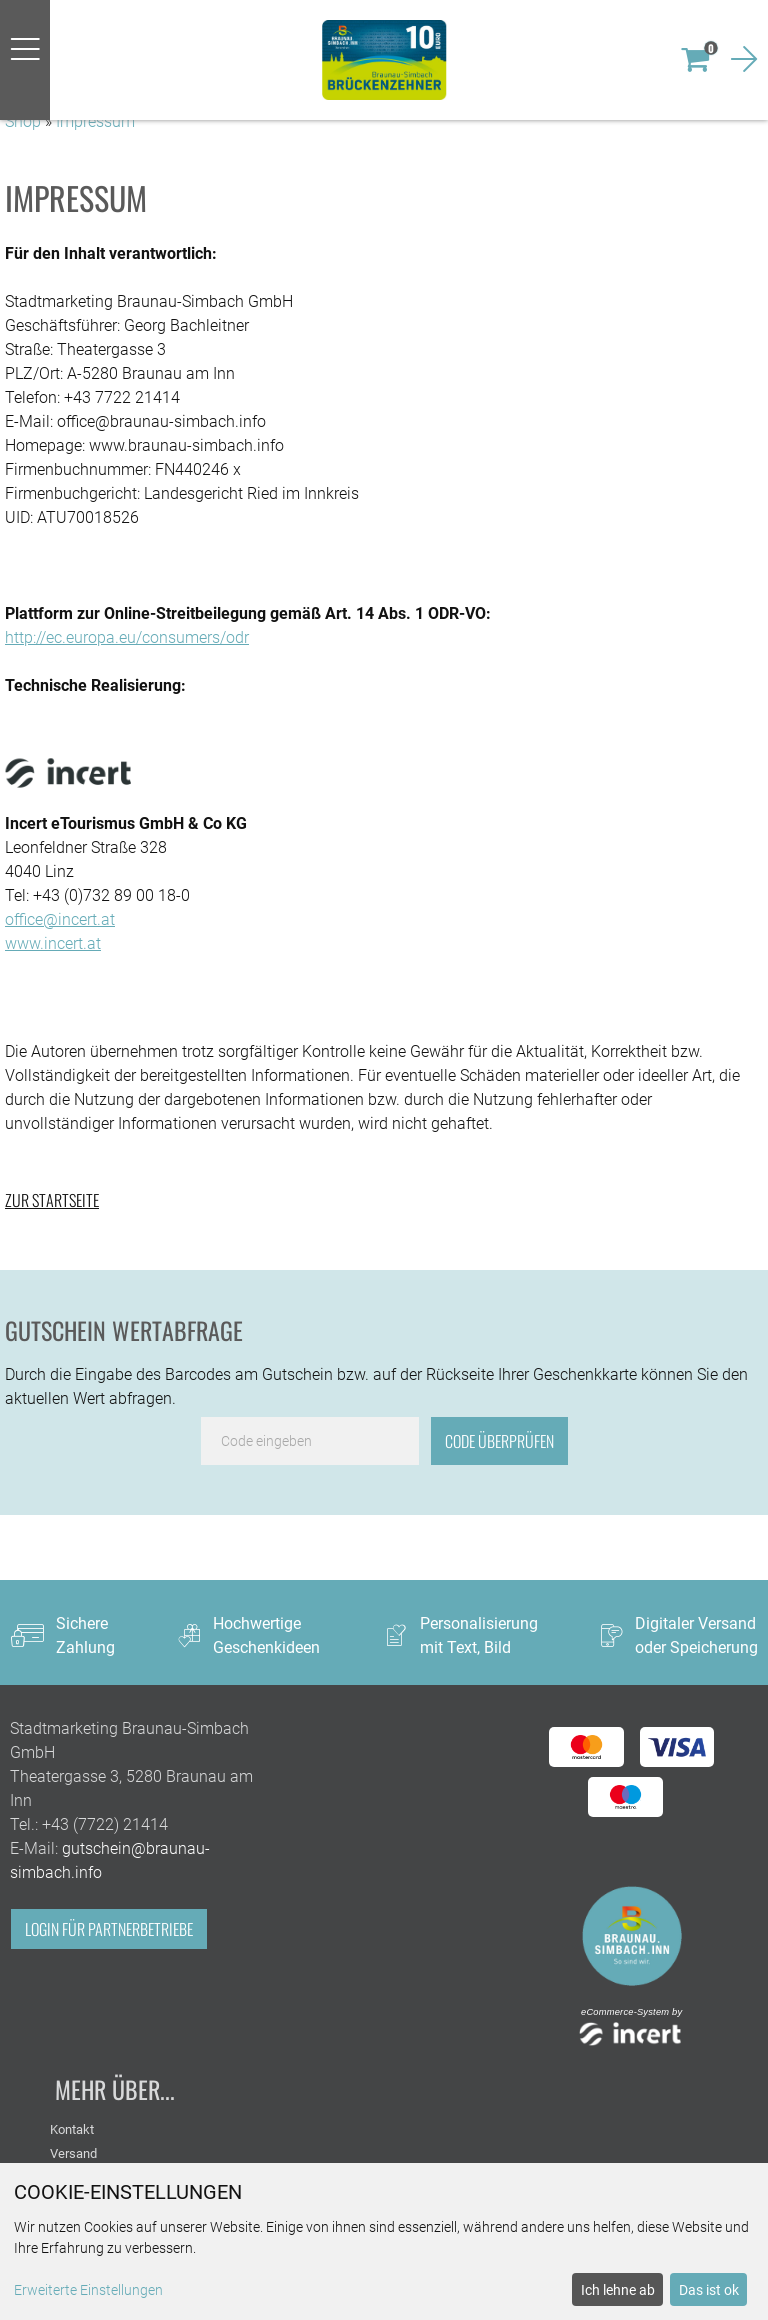 This screenshot has width=768, height=2320. I want to click on Ich lehne ab, so click(618, 2290).